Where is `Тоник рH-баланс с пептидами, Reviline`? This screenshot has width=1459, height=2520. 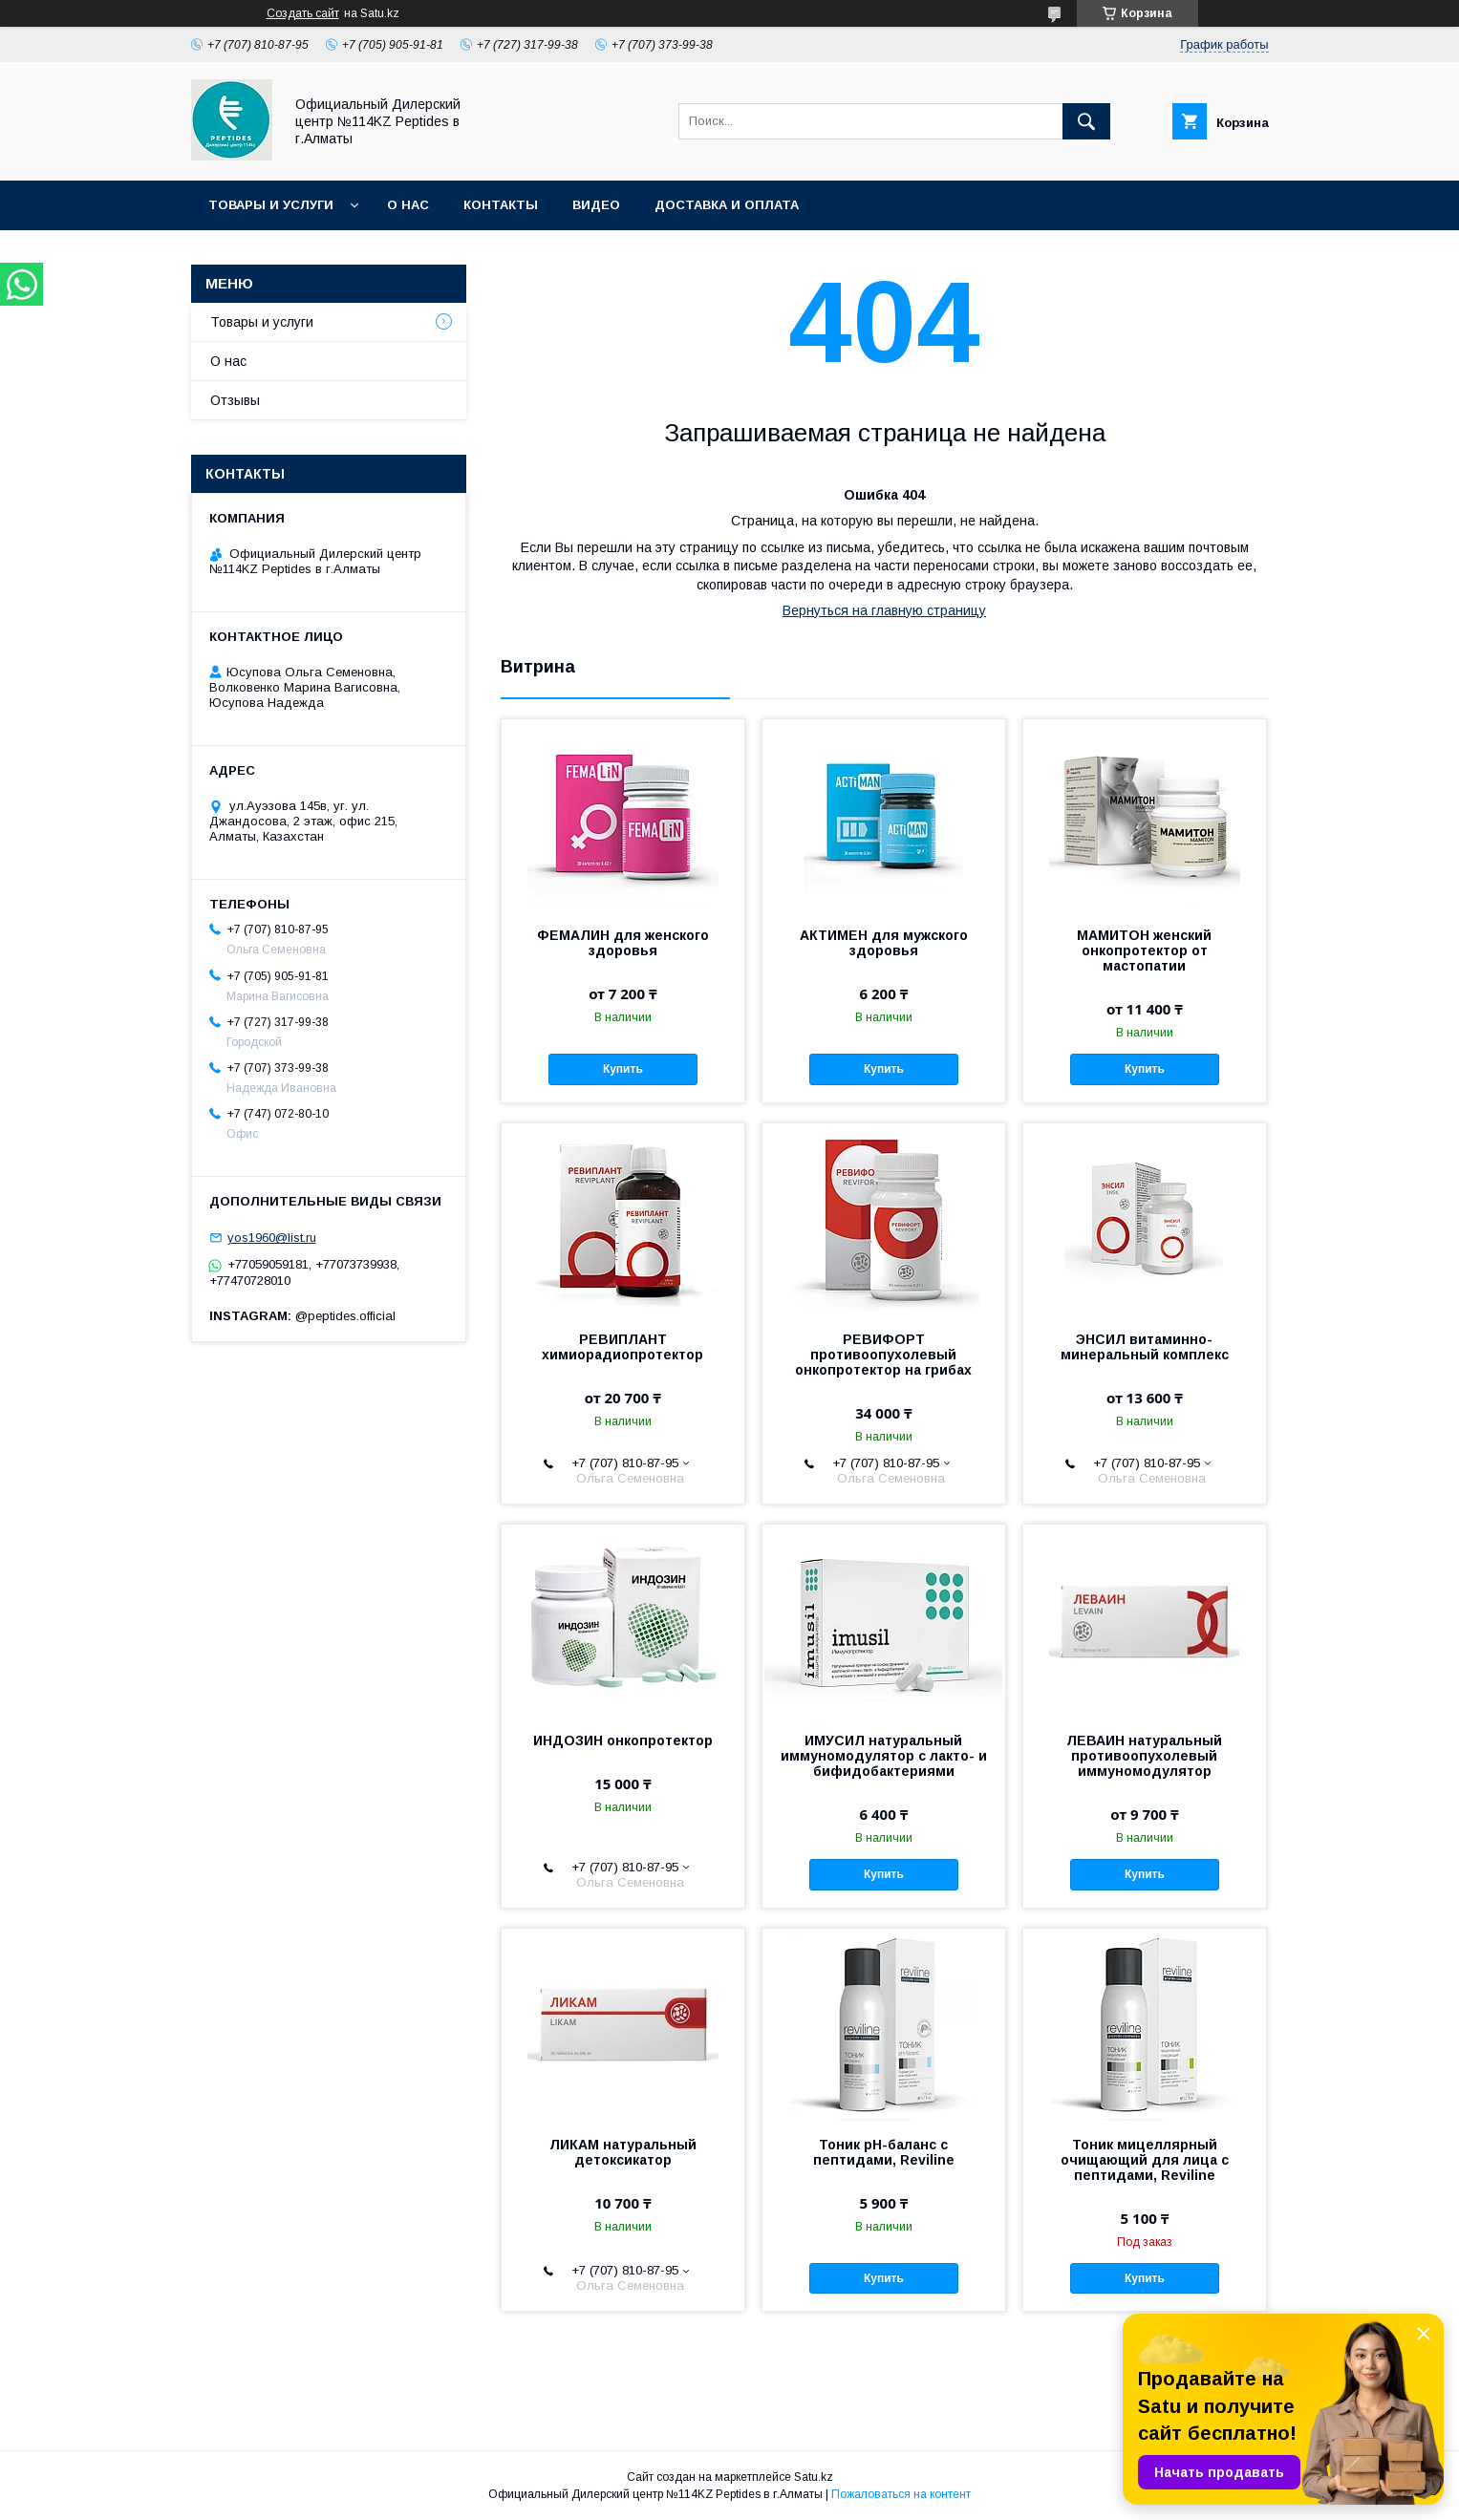 Тоник рH-баланс с пептидами, Reviline is located at coordinates (884, 2152).